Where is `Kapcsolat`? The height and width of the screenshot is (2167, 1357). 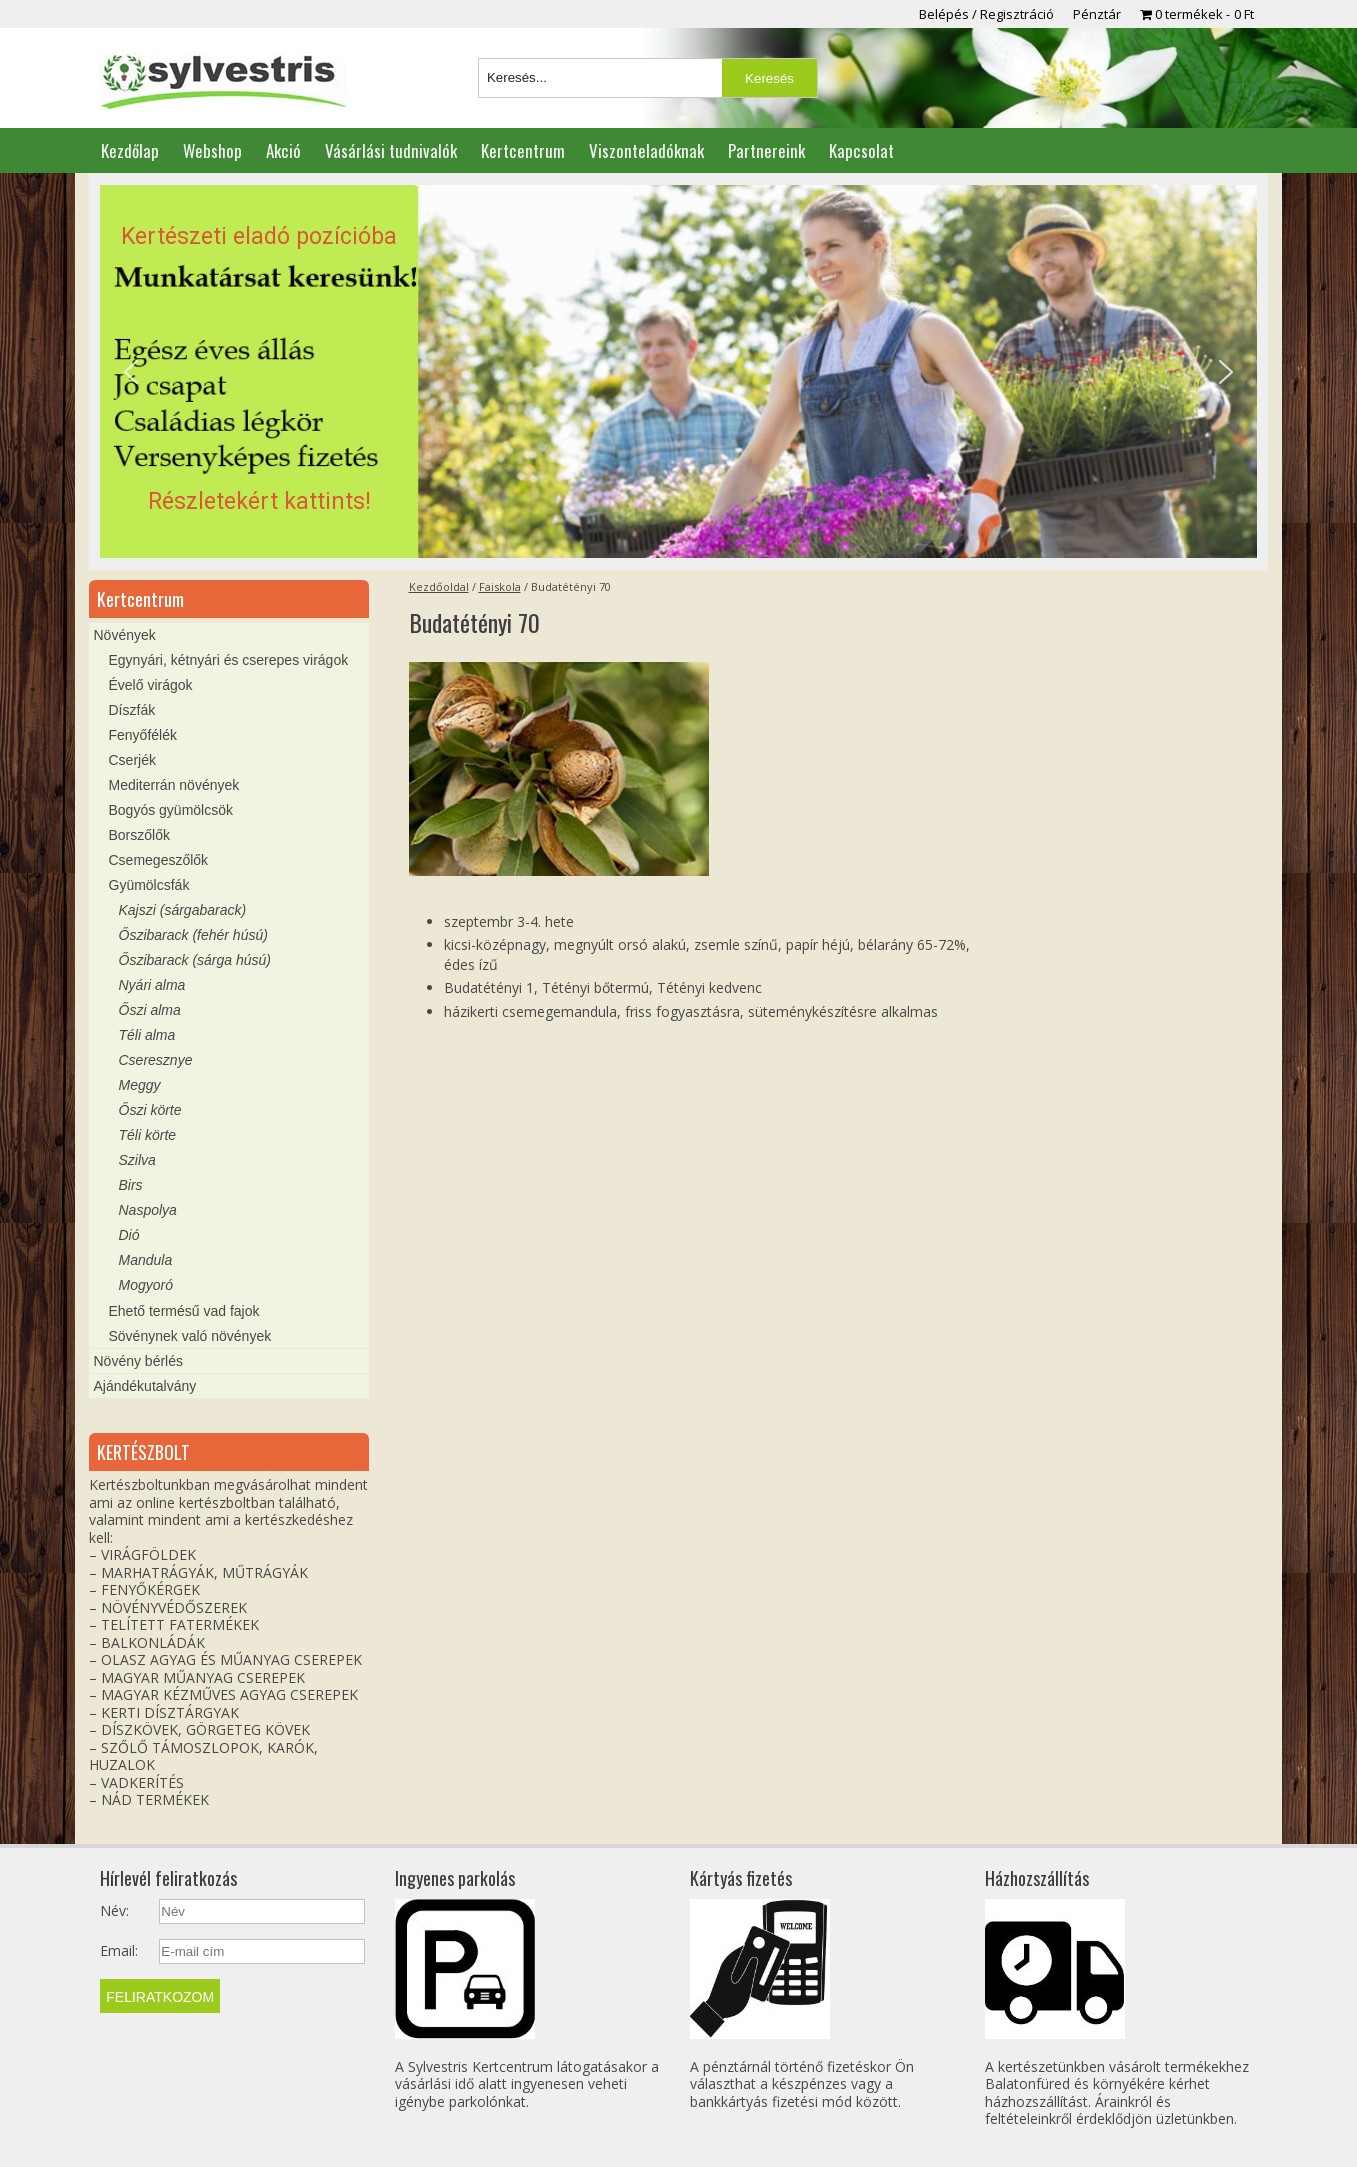
Kapcsolat is located at coordinates (861, 150).